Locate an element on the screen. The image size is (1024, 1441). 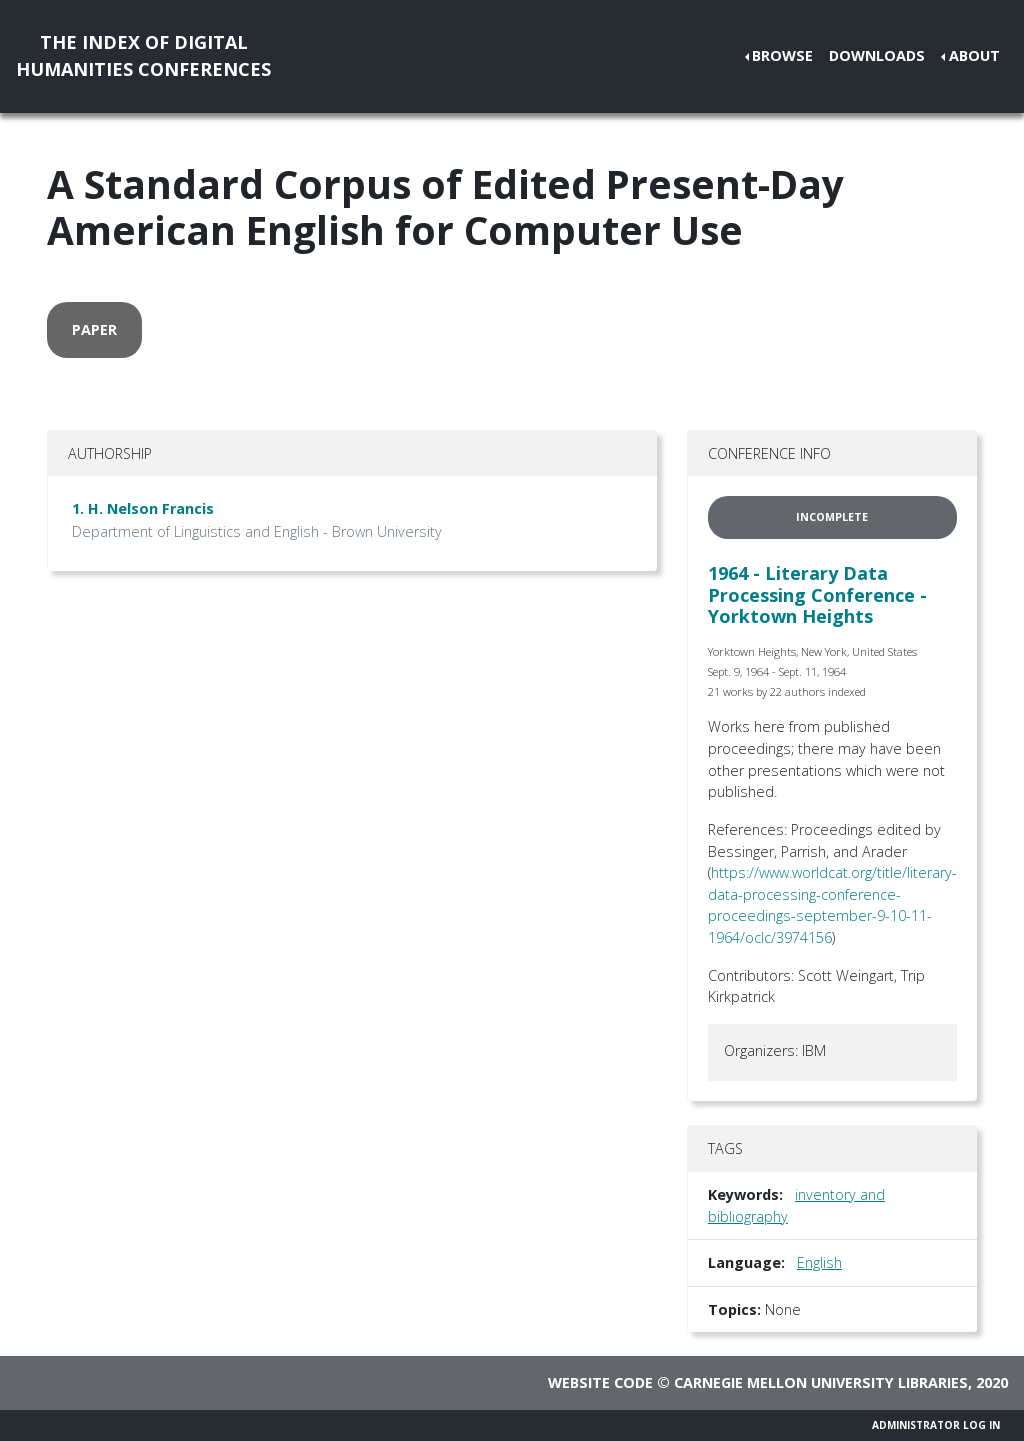
paper [button] is located at coordinates (94, 329).